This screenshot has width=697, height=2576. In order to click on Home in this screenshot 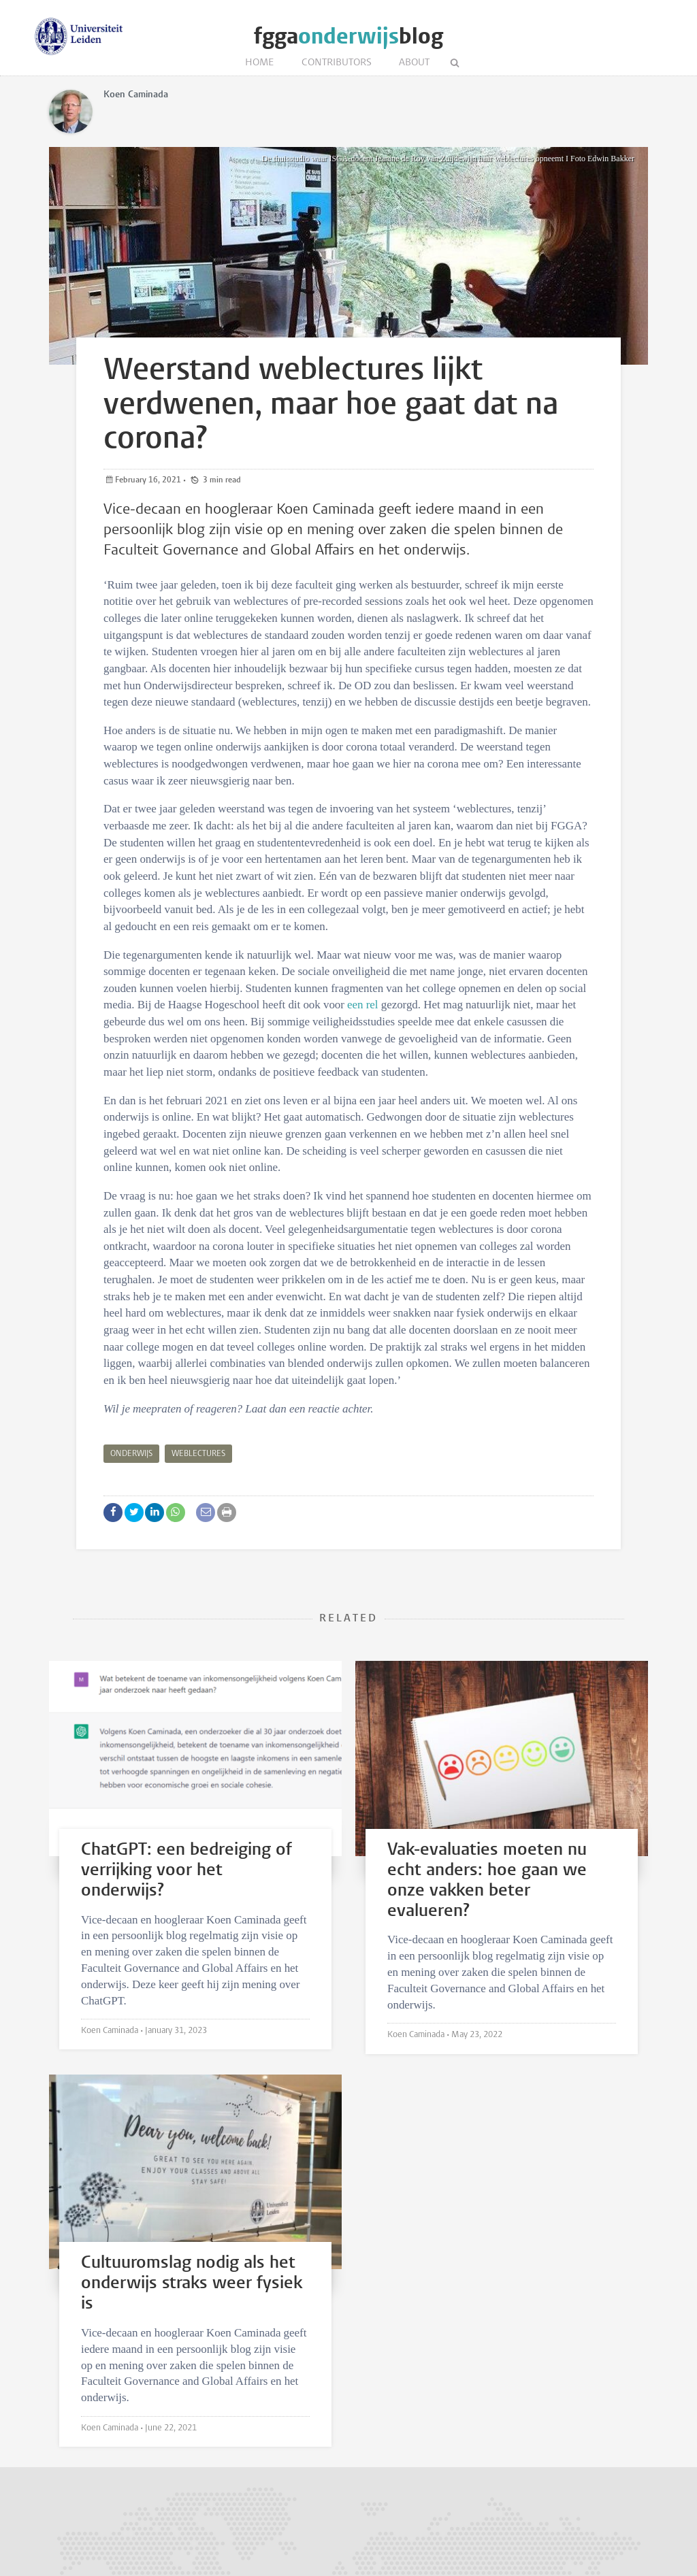, I will do `click(259, 63)`.